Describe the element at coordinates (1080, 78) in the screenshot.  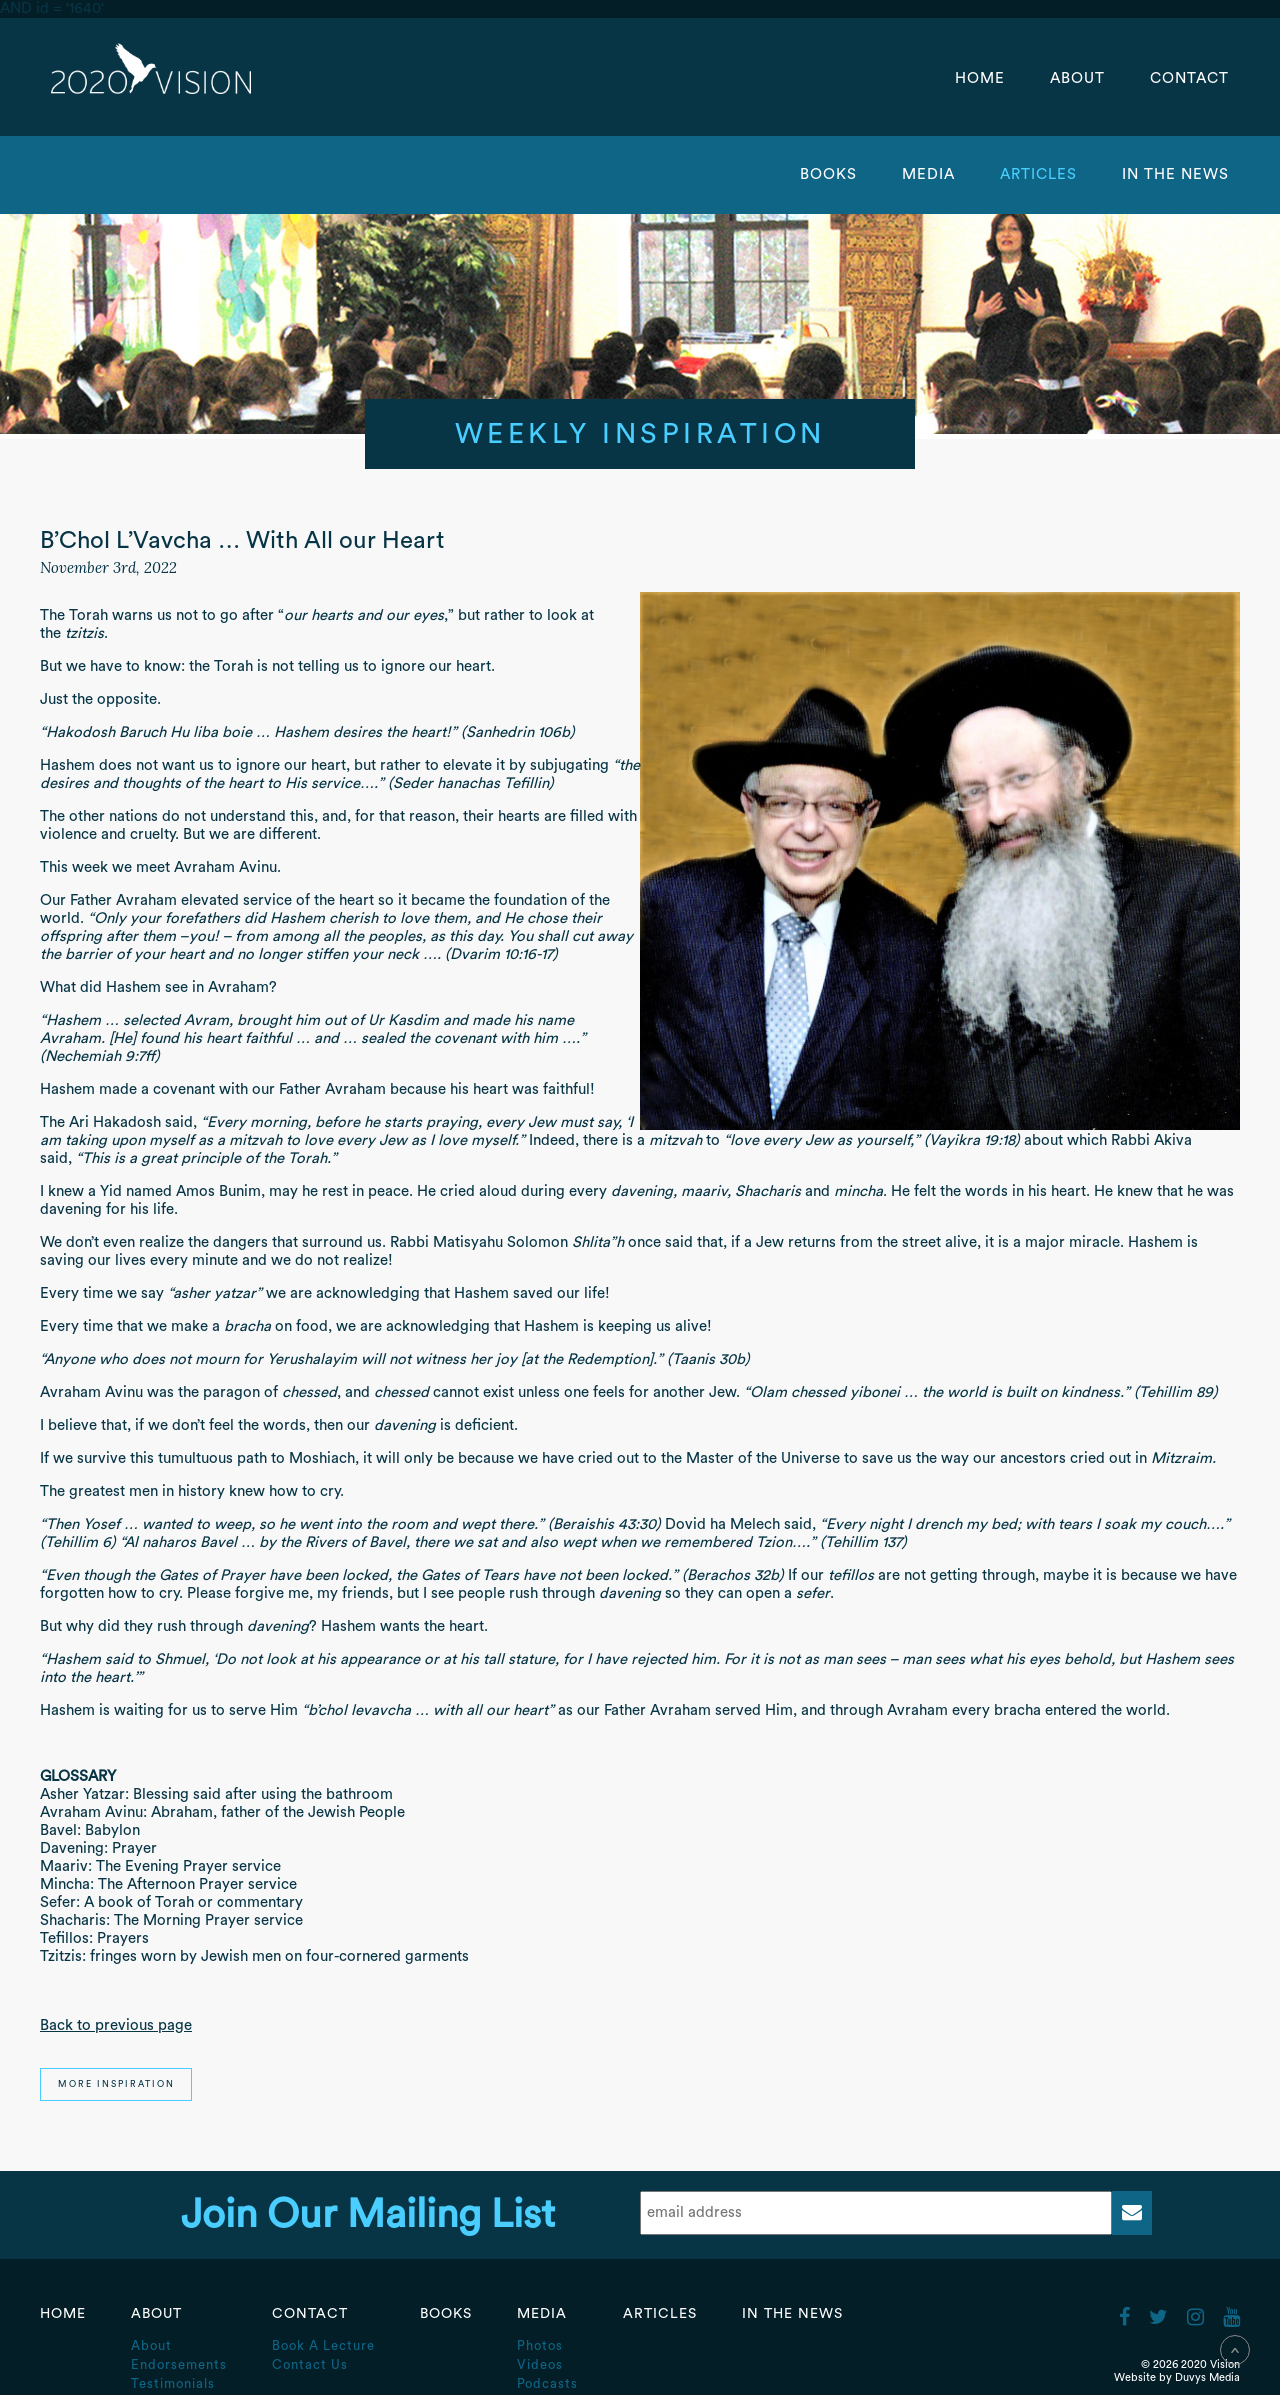
I see `About` at that location.